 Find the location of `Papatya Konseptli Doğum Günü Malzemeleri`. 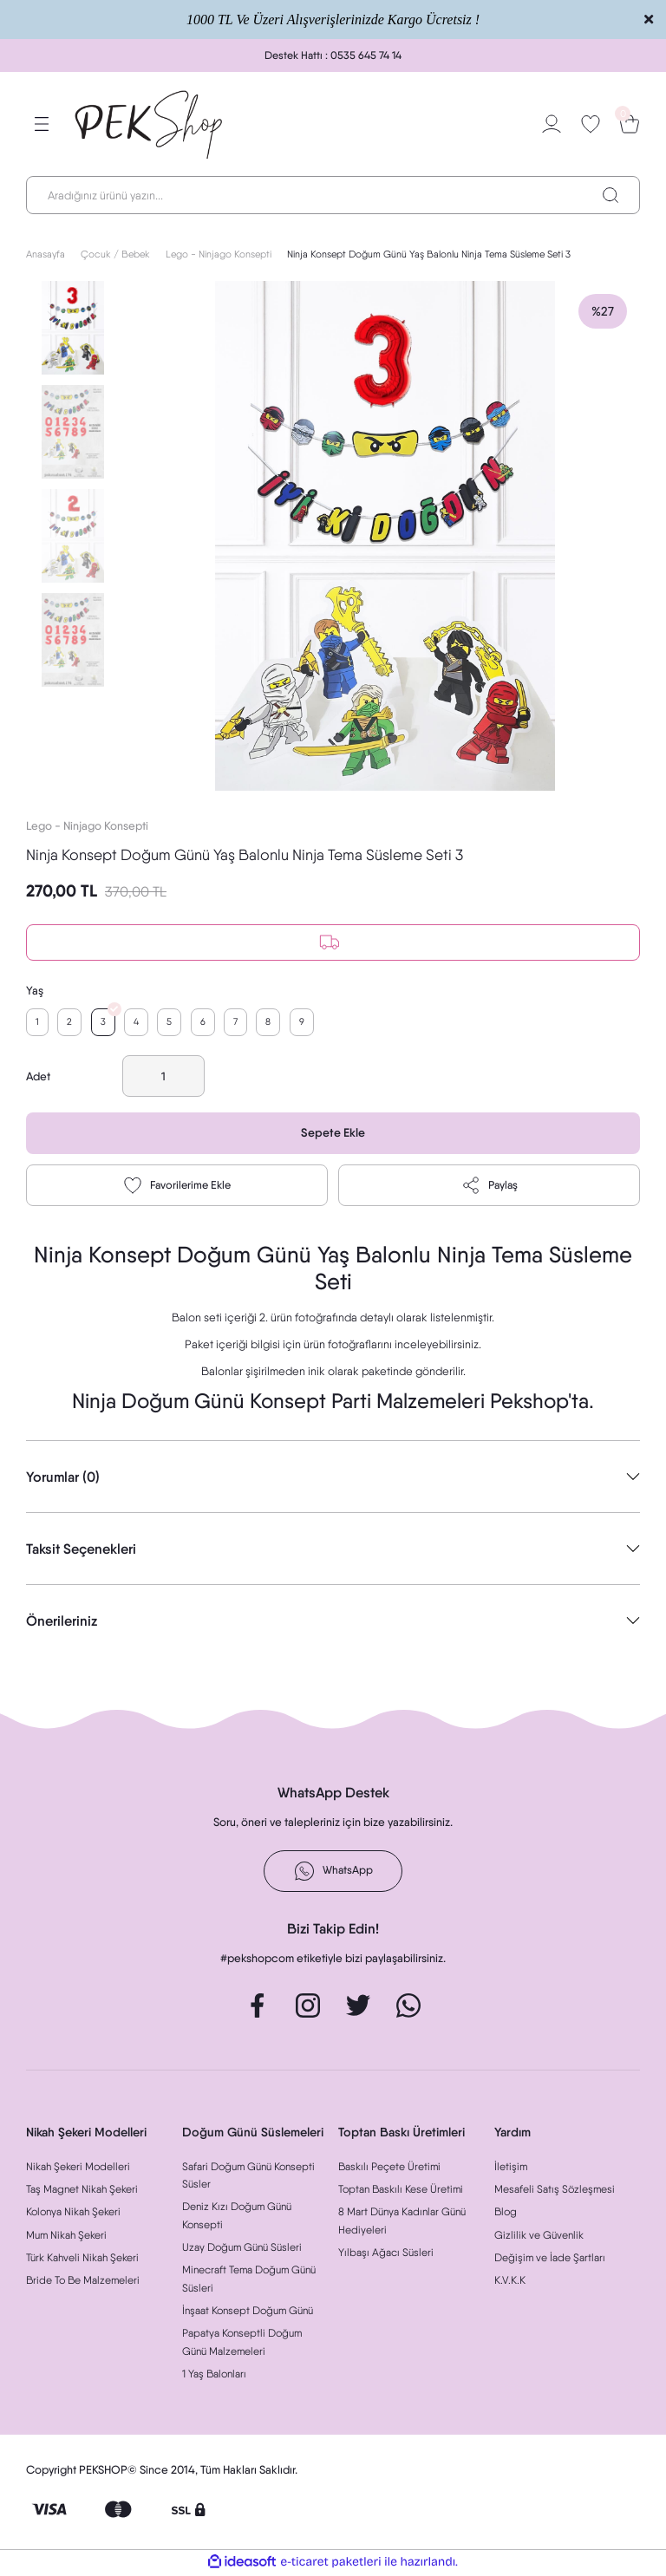

Papatya Konseptli Doğum Günü Malzemeleri is located at coordinates (242, 2344).